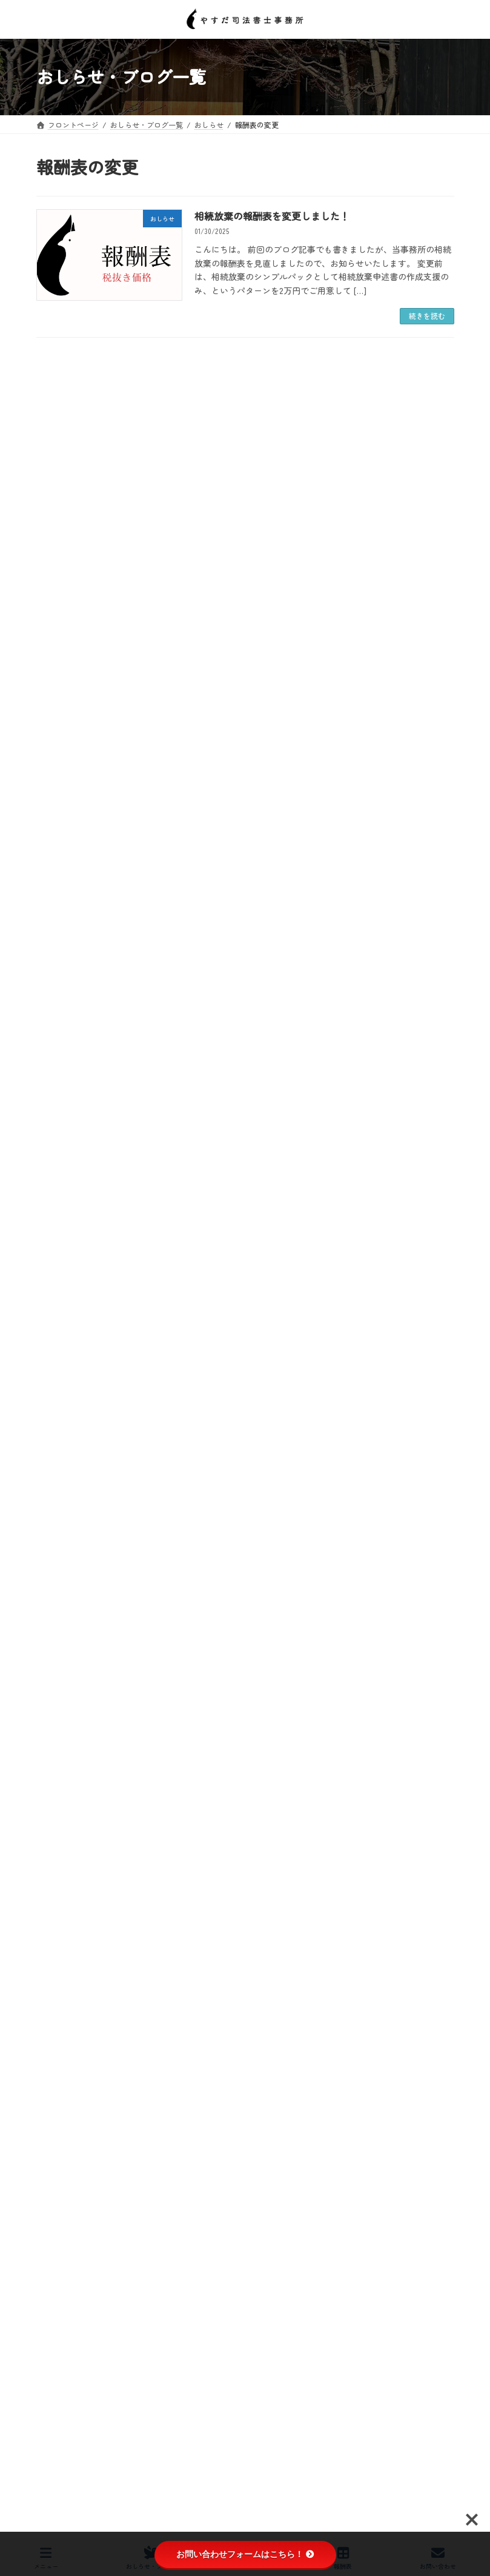  Describe the element at coordinates (297, 1381) in the screenshot. I see `年の瀬まであと少しですね。【年内の週末の空き状況】` at that location.